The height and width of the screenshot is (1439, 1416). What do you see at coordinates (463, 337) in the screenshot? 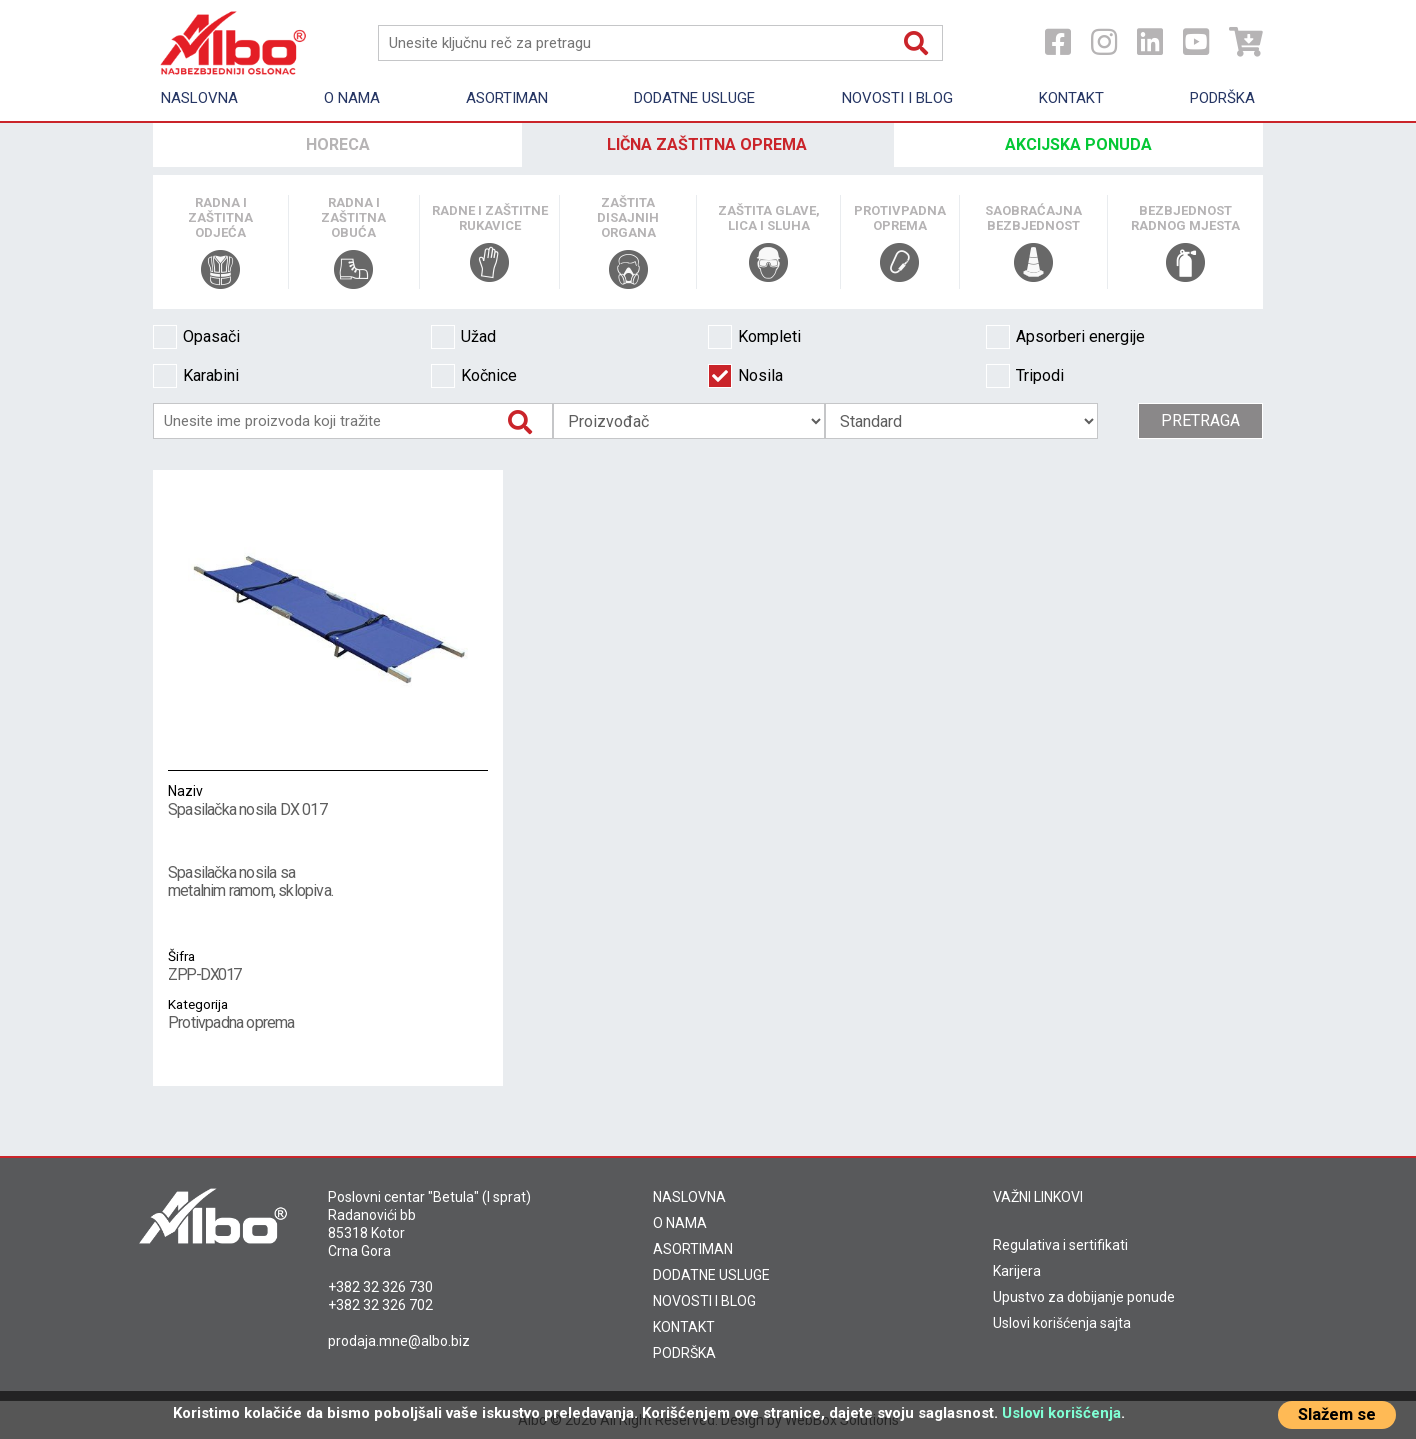
I see `Užad` at bounding box center [463, 337].